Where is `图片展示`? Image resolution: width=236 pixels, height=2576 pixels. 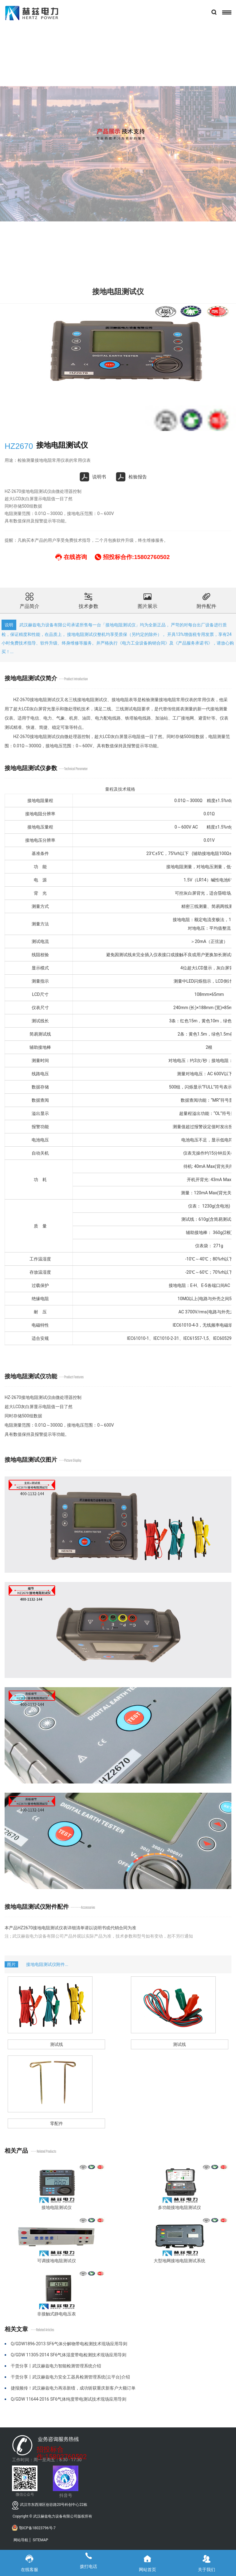 图片展示 is located at coordinates (147, 600).